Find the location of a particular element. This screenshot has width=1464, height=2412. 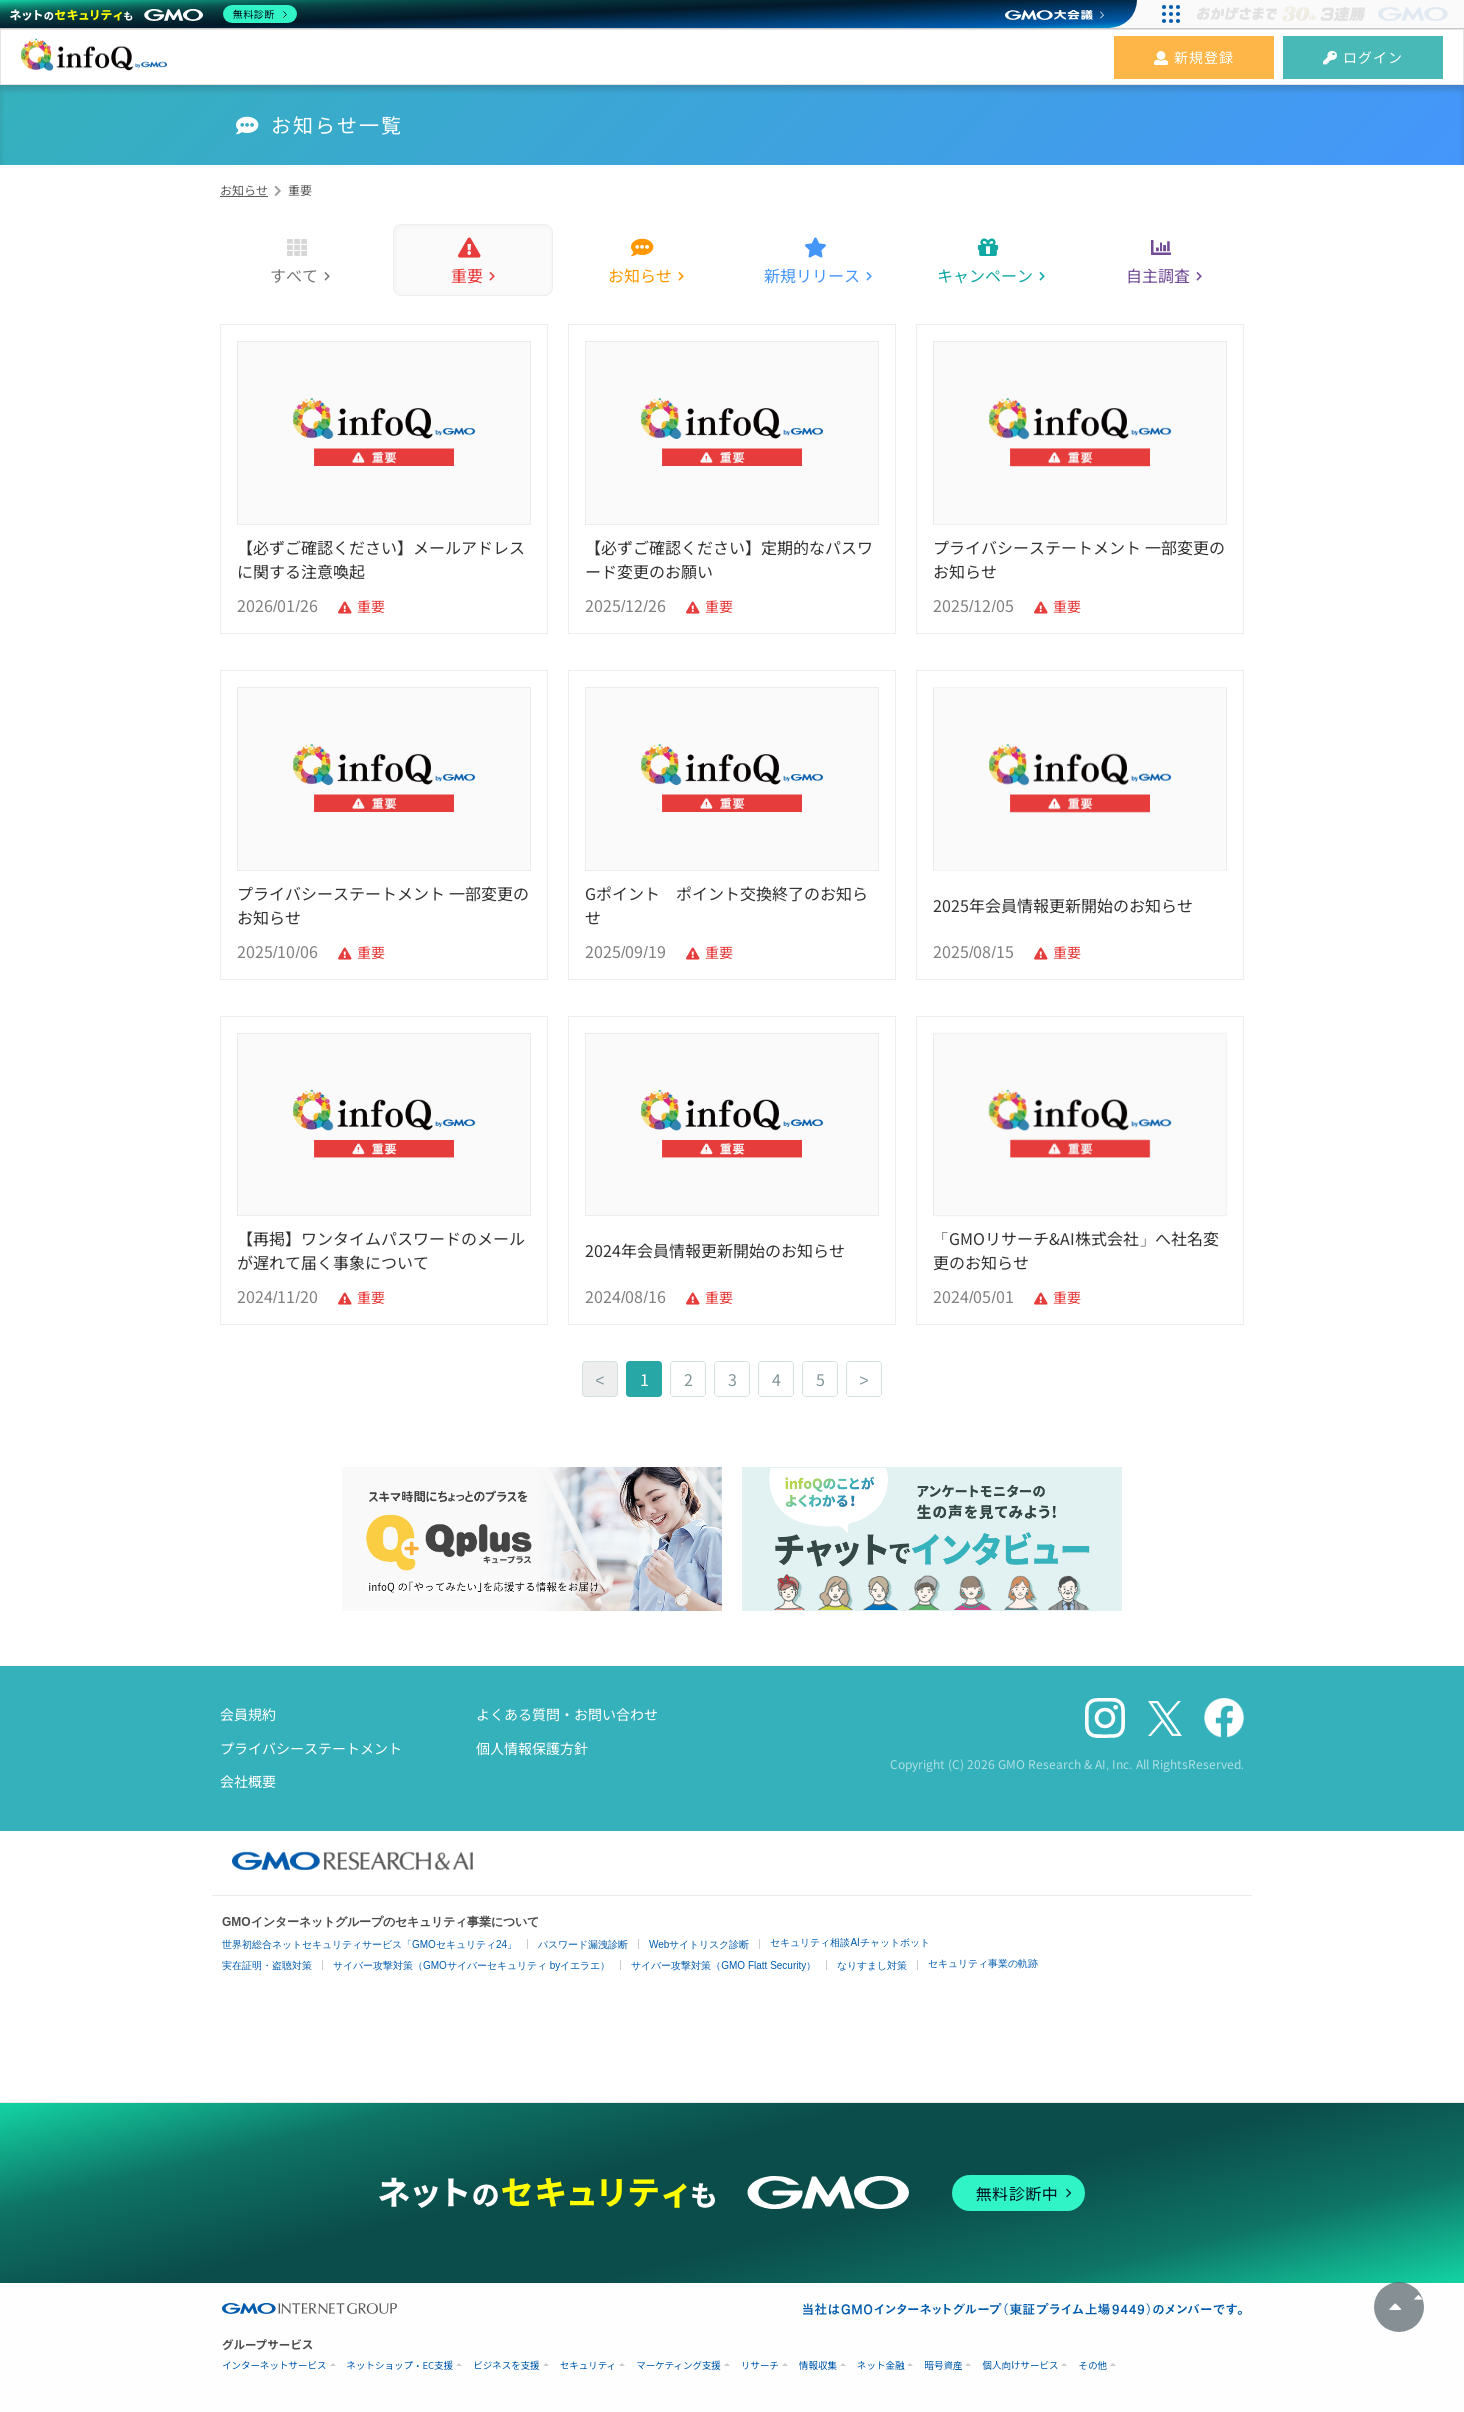

ネット金融 is located at coordinates (881, 2365).